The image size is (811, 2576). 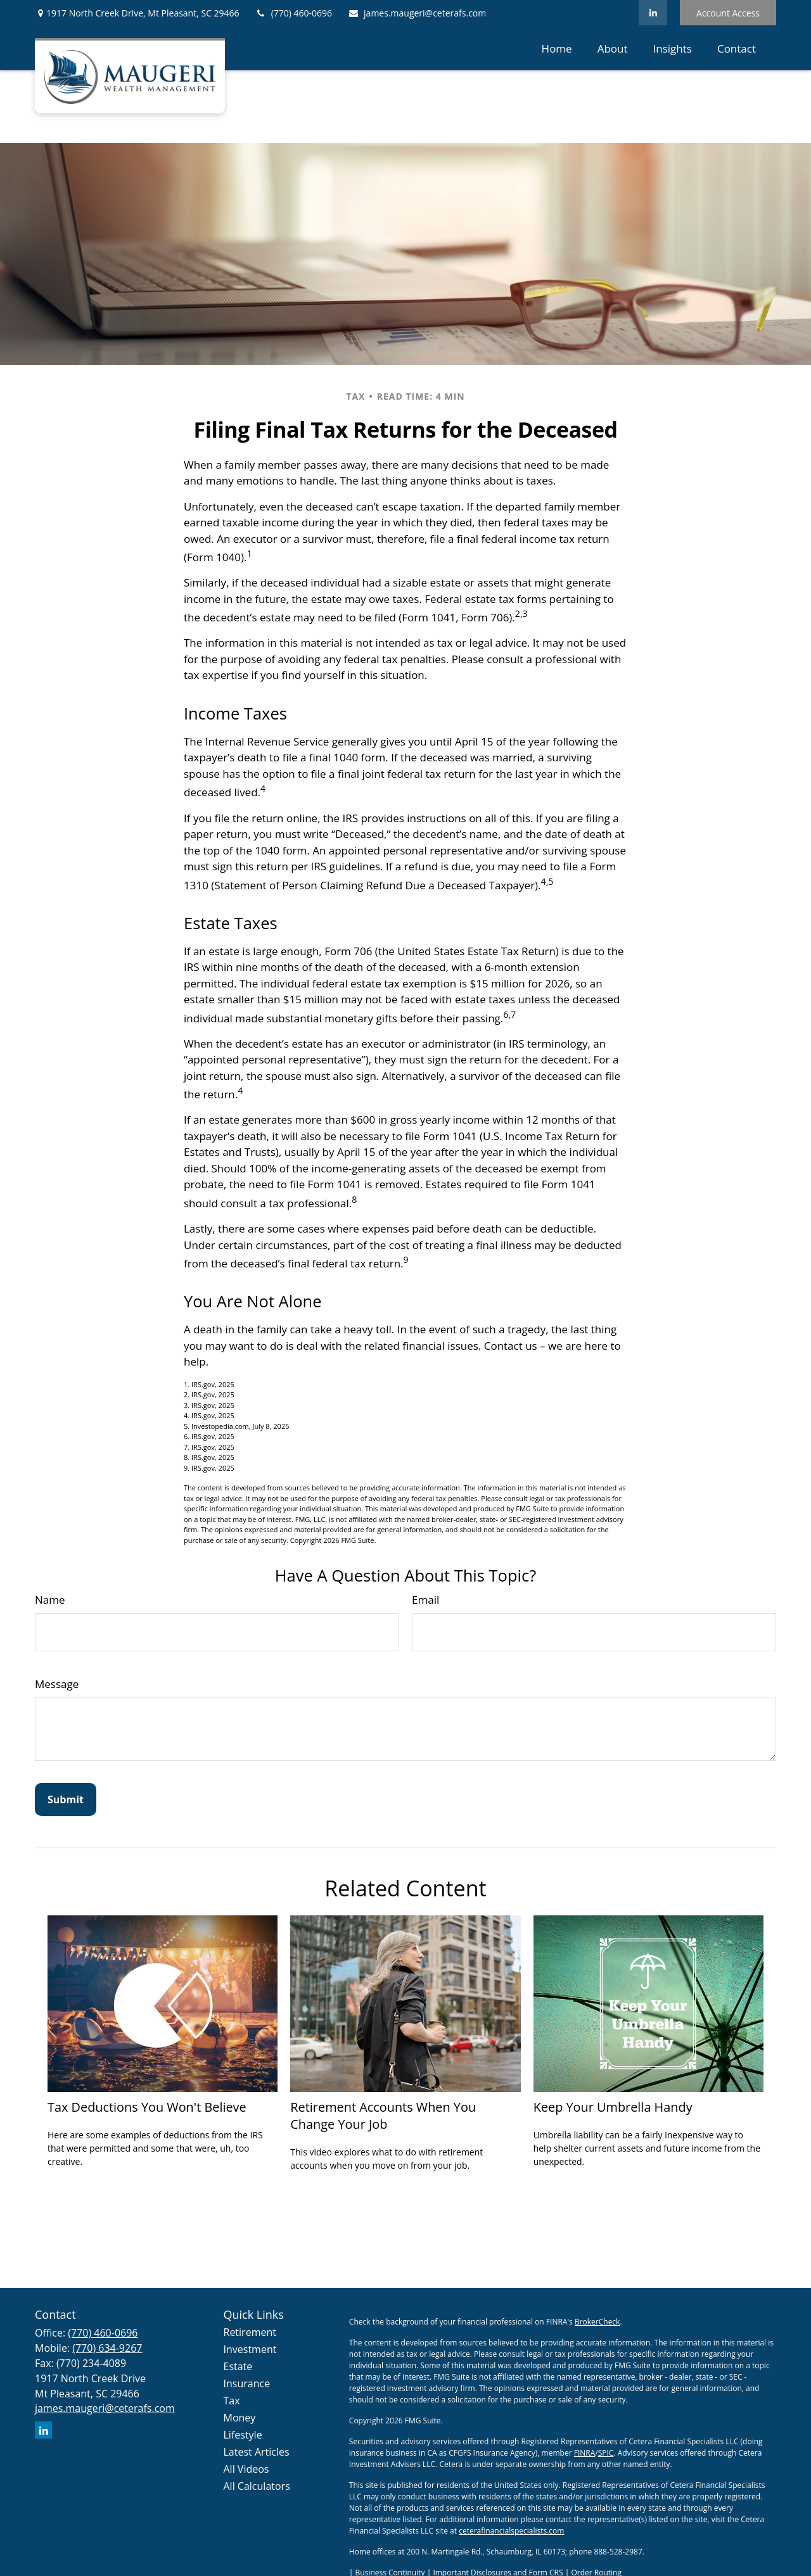 What do you see at coordinates (653, 12) in the screenshot?
I see `[LinkedIn]` at bounding box center [653, 12].